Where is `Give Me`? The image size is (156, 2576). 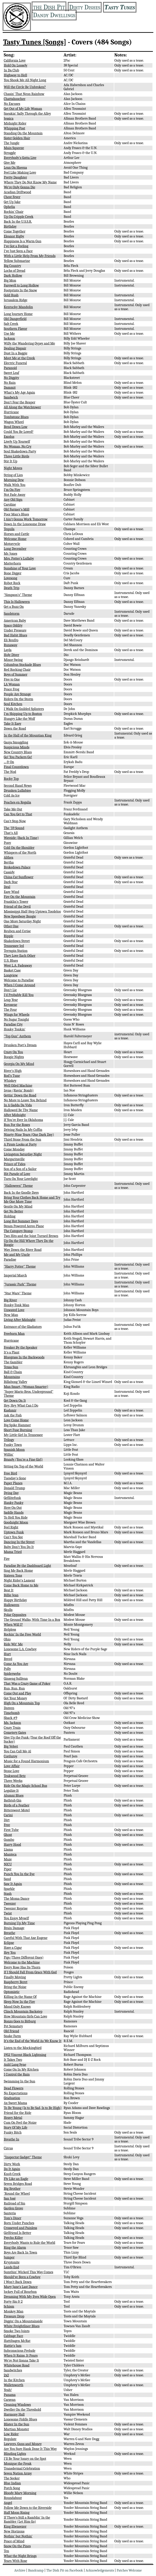 Give Me is located at coordinates (9, 163).